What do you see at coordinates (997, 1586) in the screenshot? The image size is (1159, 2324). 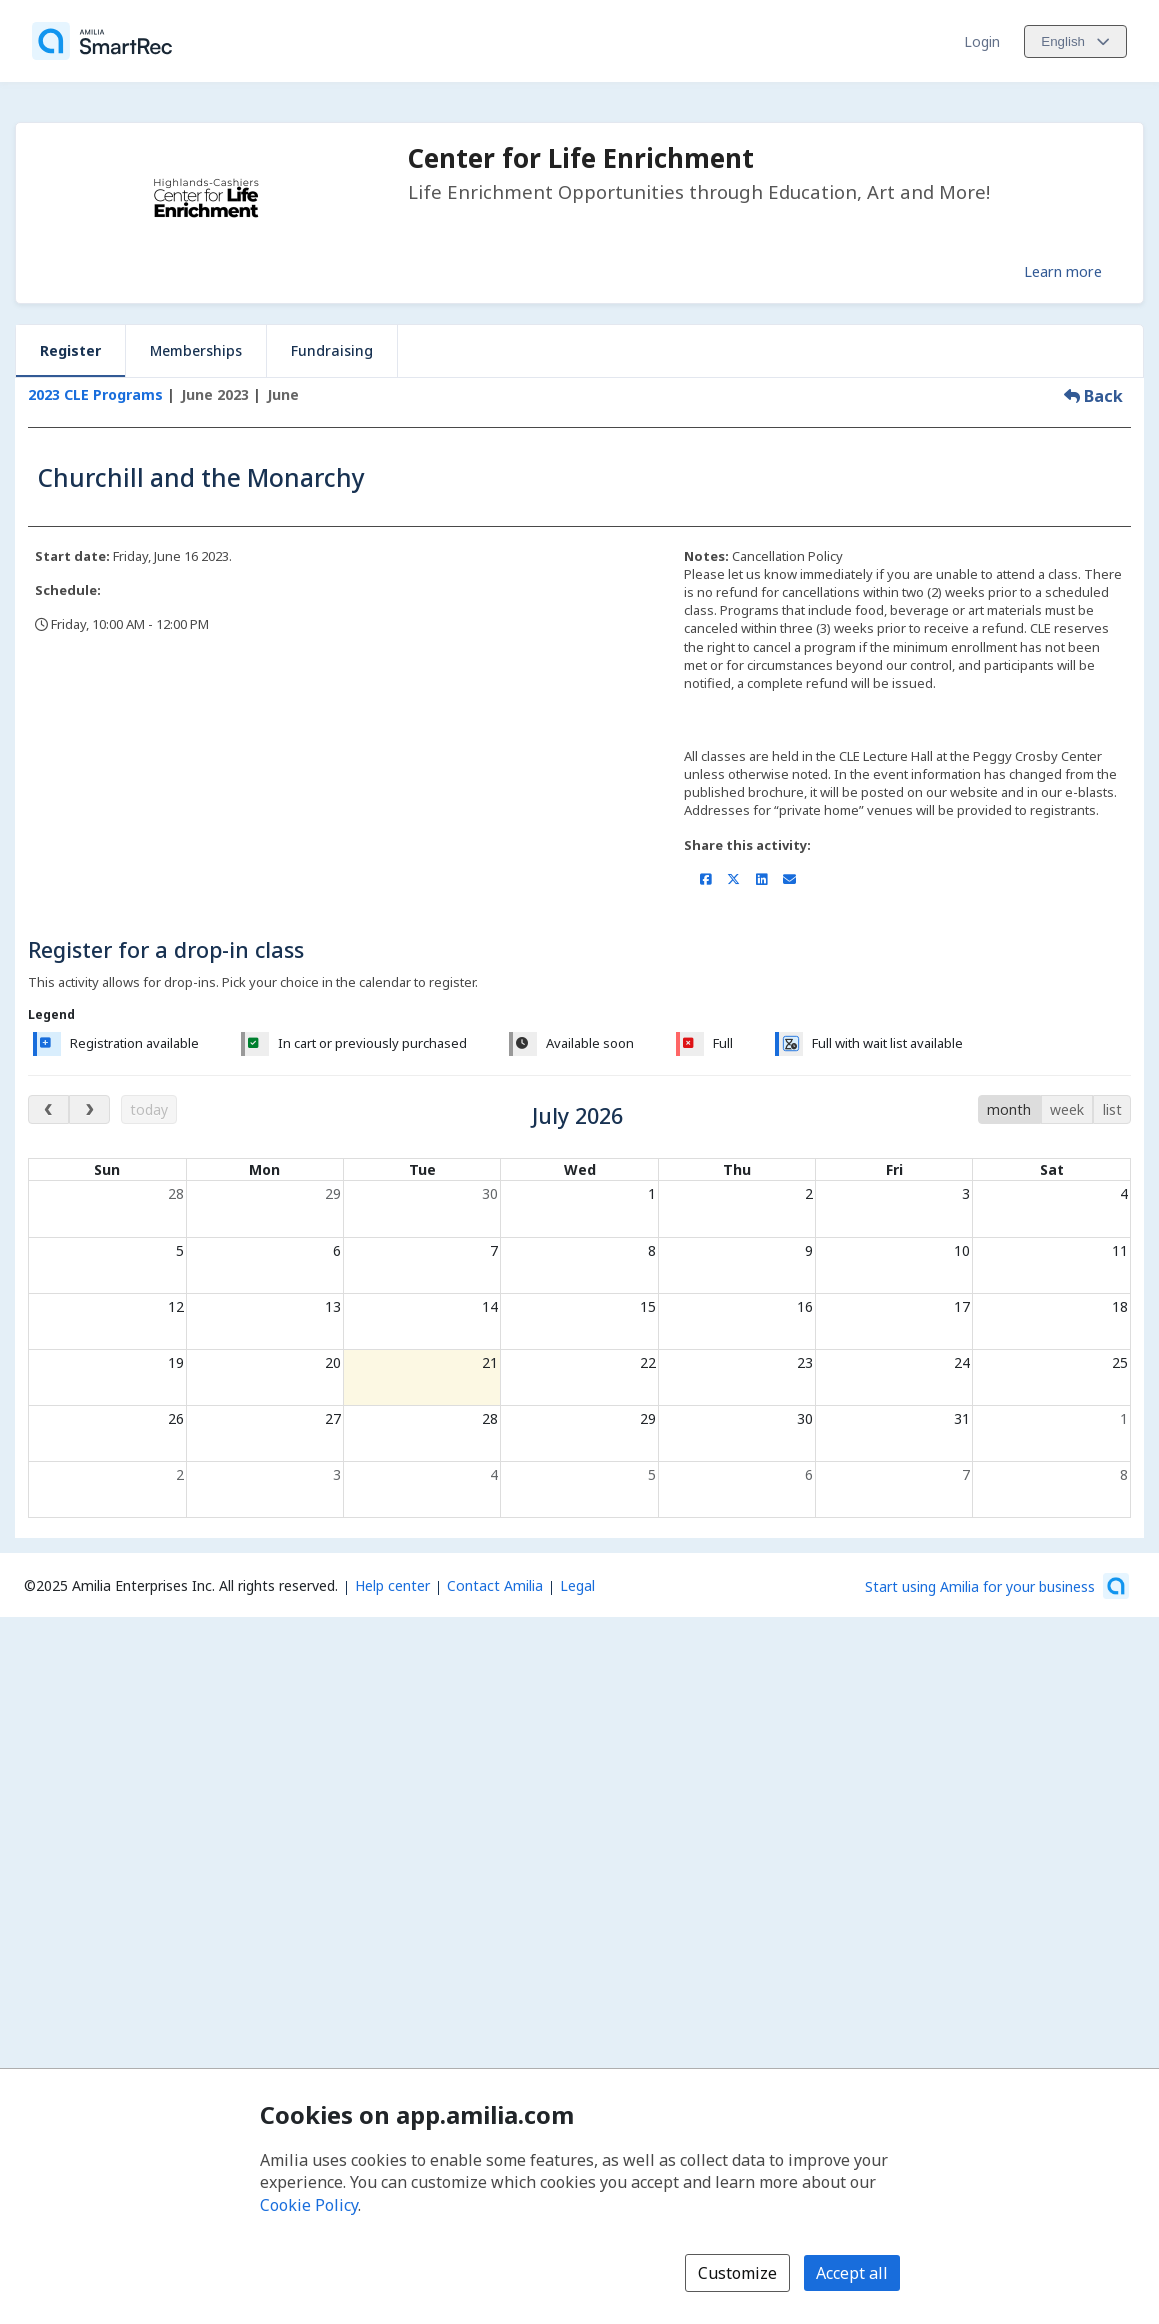 I see `[Start using Amilia for your business (opens a new window)]` at bounding box center [997, 1586].